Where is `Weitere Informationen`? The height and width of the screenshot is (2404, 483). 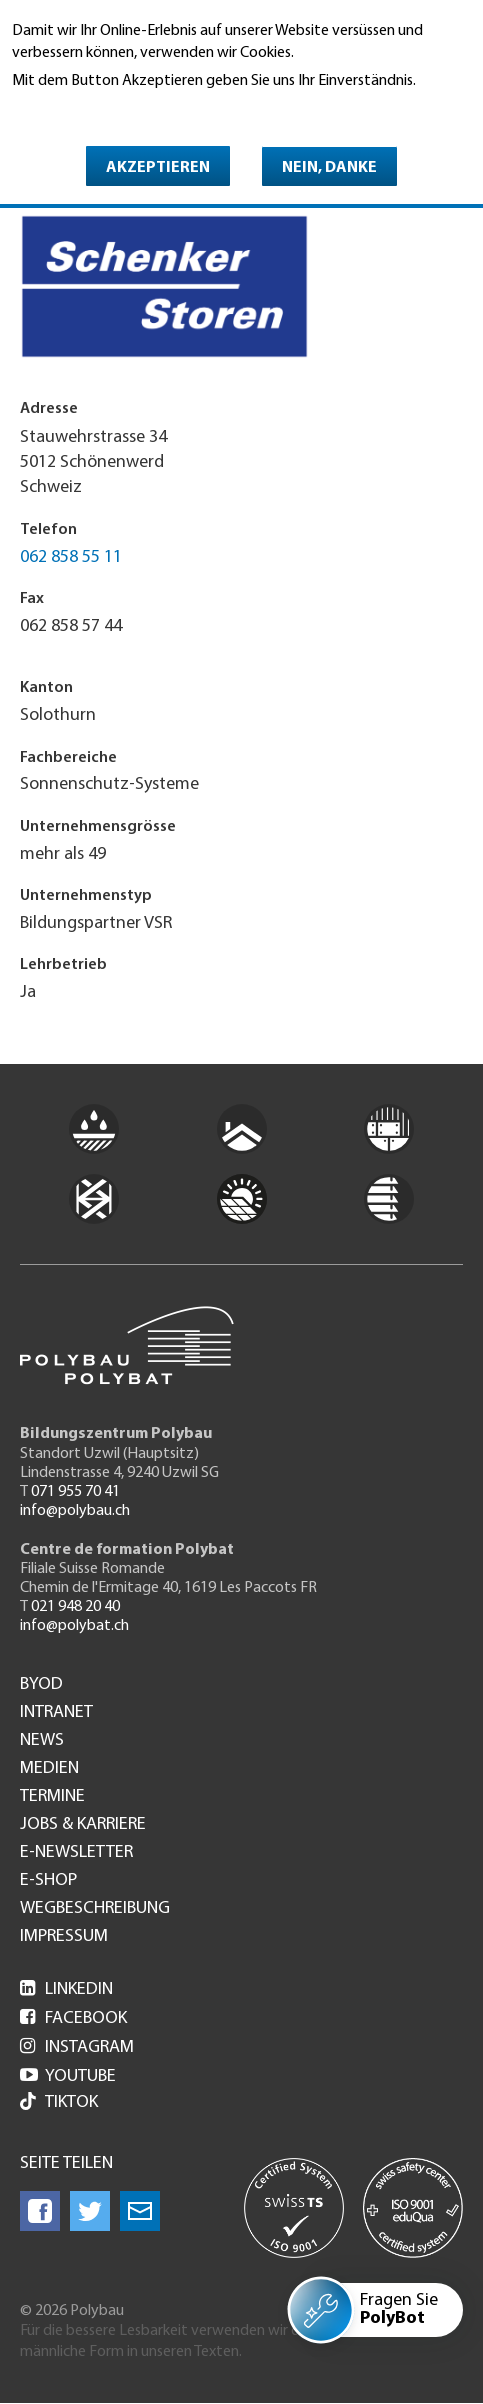
Weitere Informationen is located at coordinates (98, 109).